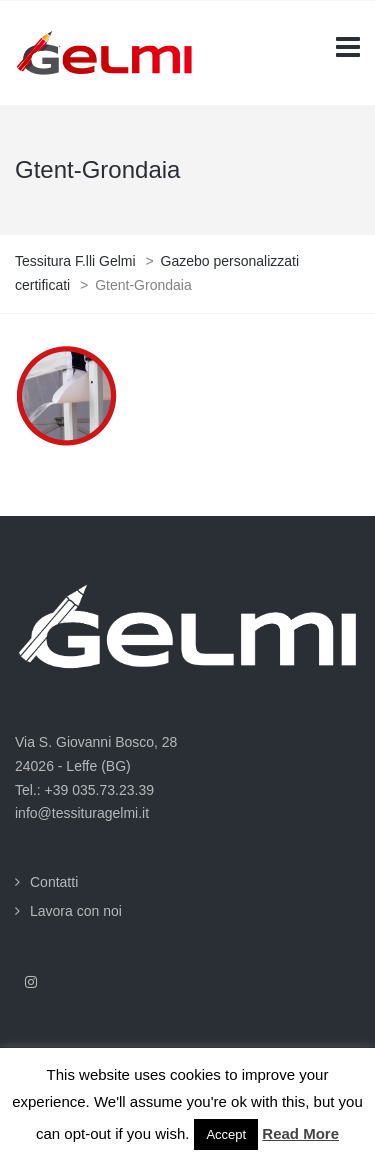  I want to click on Tel.: +39 035.73.23.39, so click(84, 790).